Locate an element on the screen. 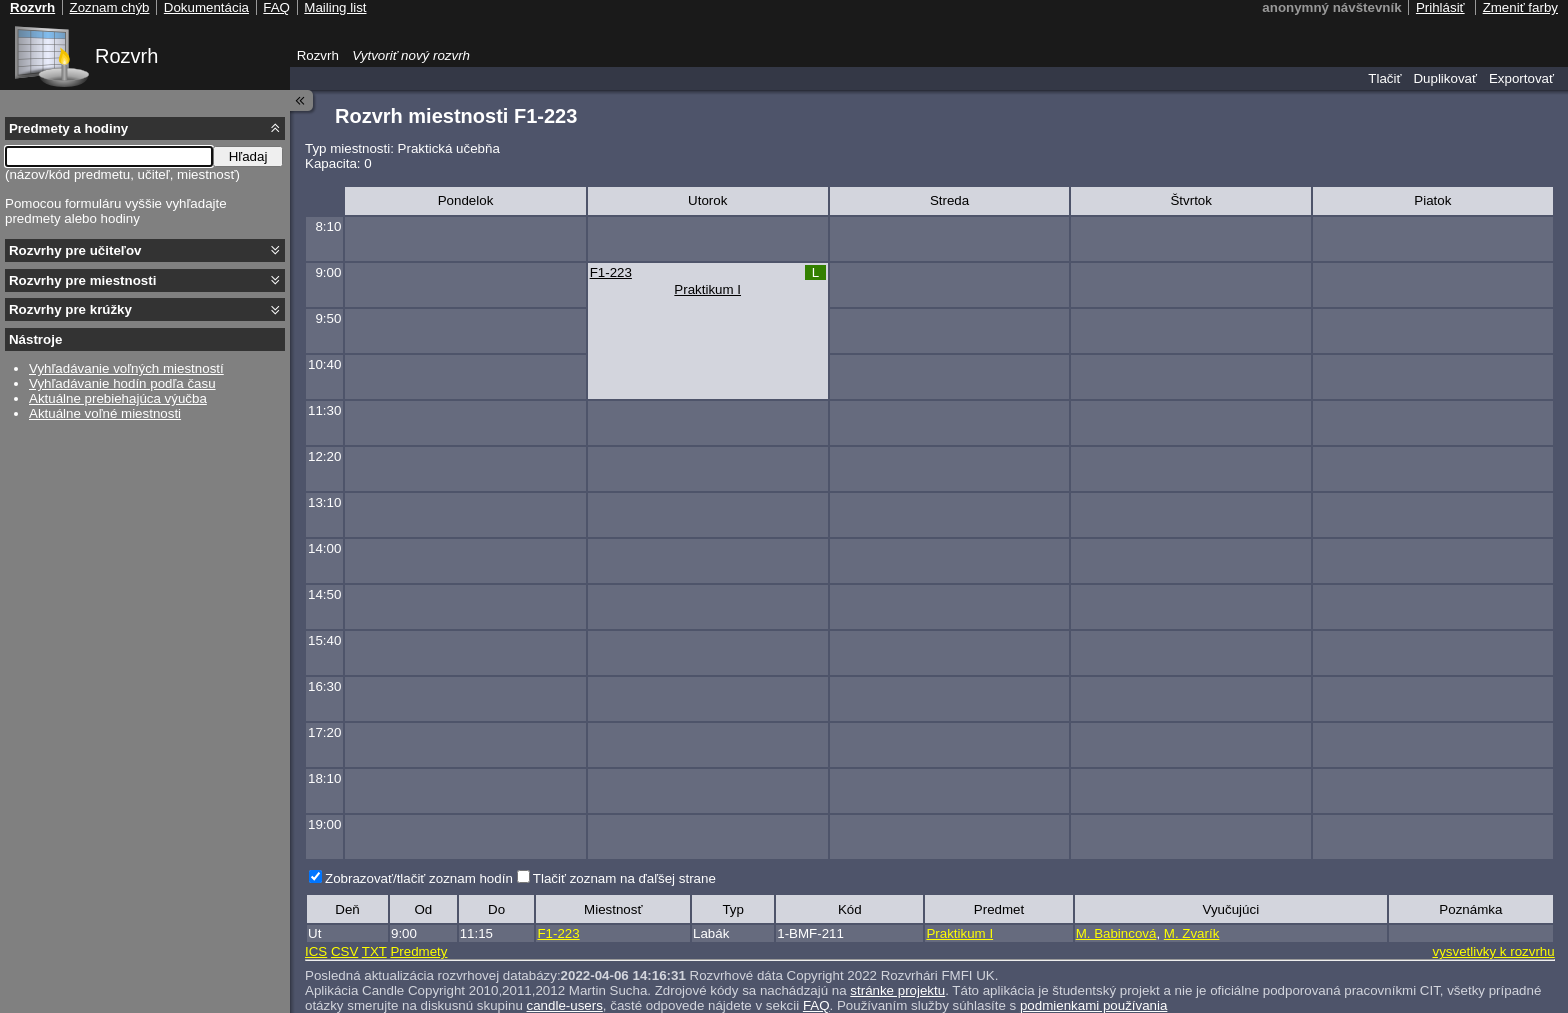  Tlačiť is located at coordinates (1384, 78).